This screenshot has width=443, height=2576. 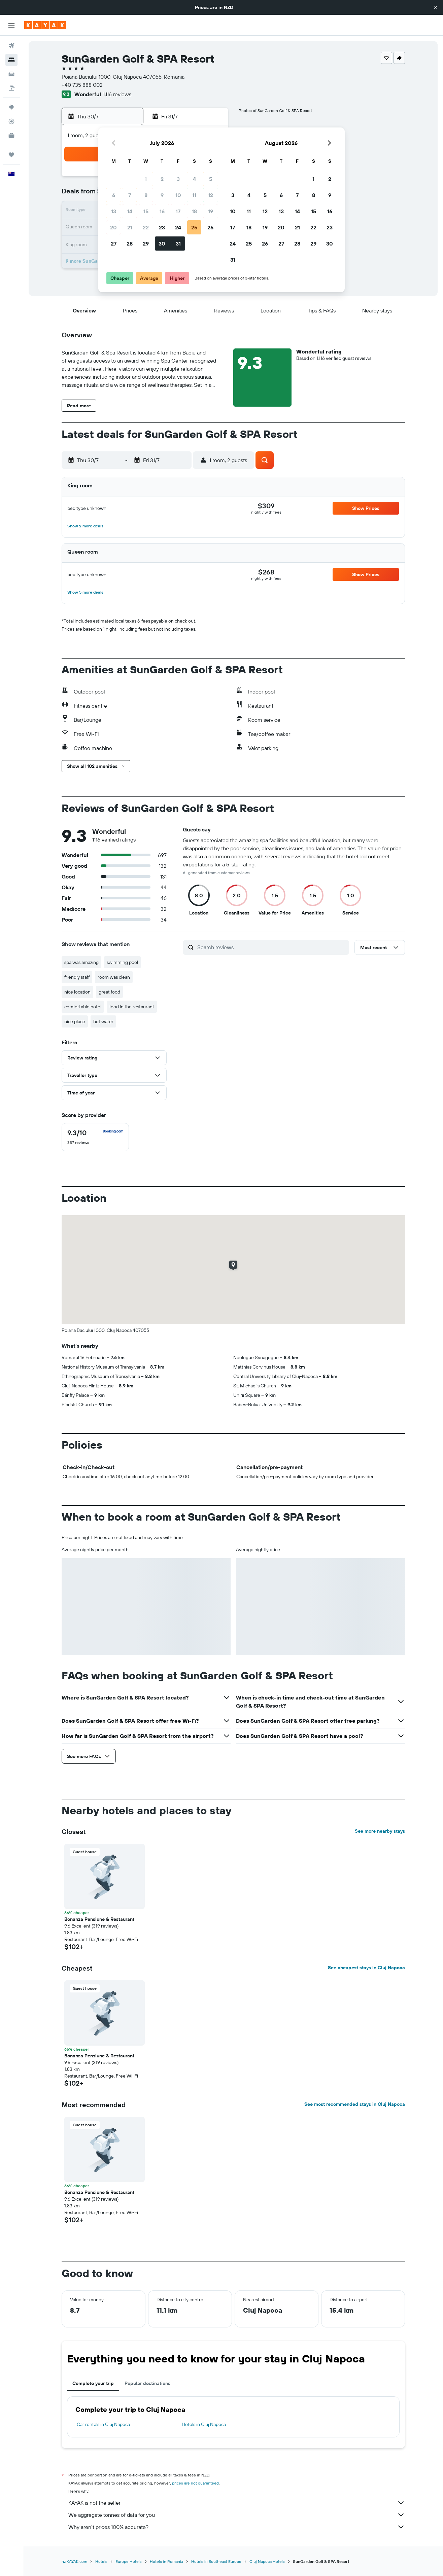 What do you see at coordinates (11, 107) in the screenshot?
I see `[Go to Explore]` at bounding box center [11, 107].